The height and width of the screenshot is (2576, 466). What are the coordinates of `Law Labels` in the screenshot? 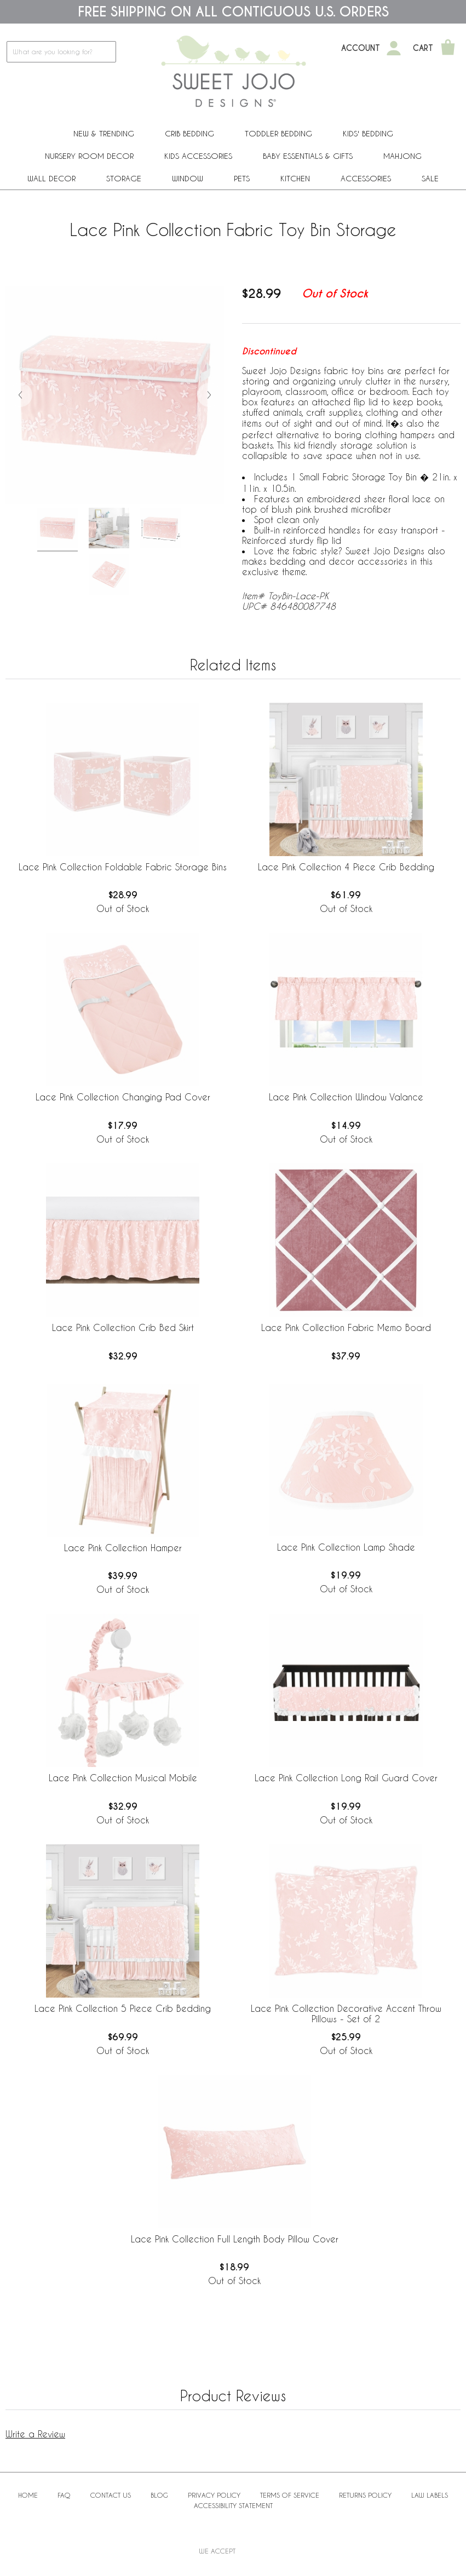 It's located at (429, 2495).